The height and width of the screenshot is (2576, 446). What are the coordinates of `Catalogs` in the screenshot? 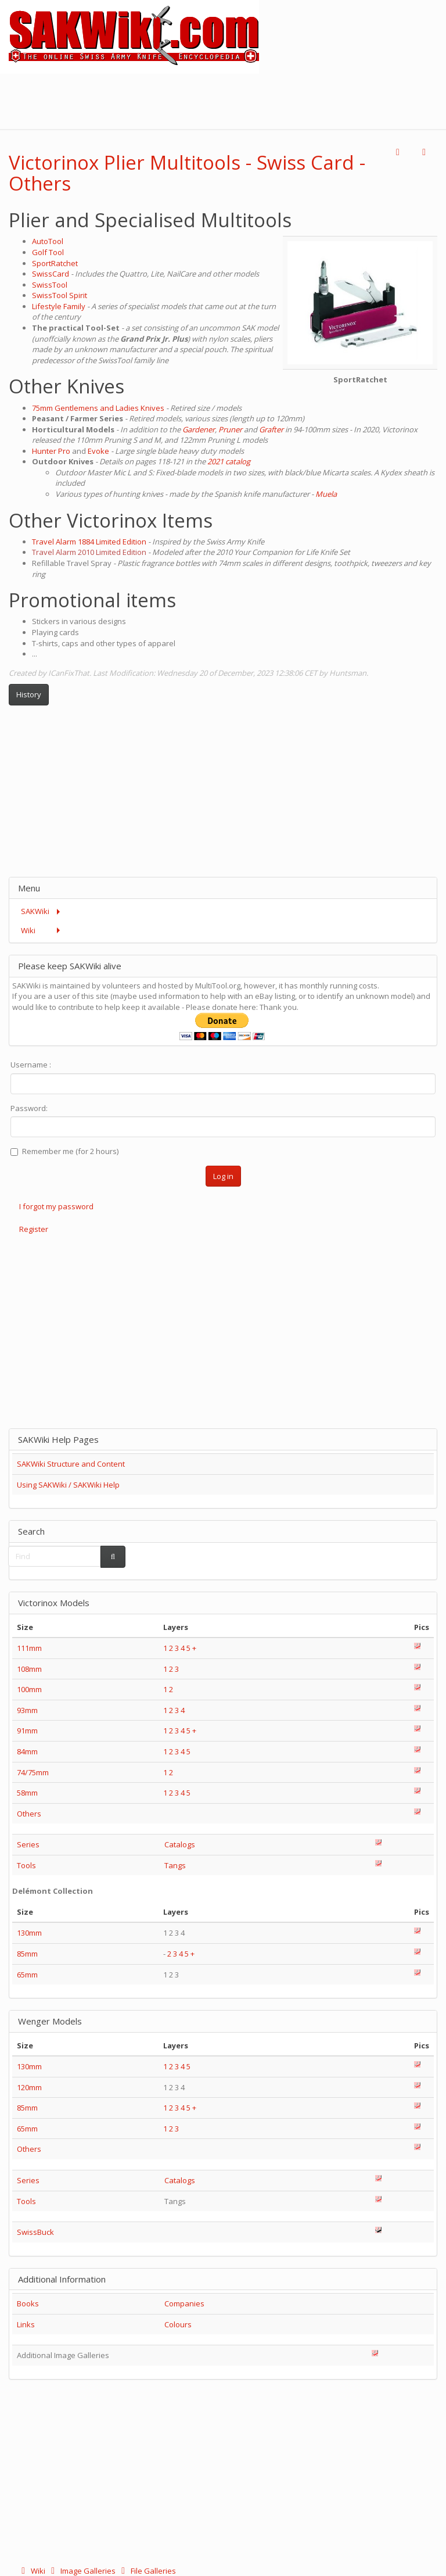 It's located at (179, 1844).